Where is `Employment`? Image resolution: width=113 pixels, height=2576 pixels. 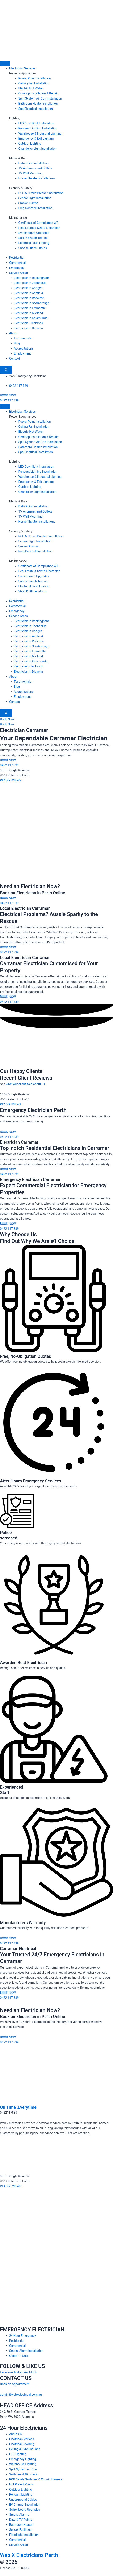
Employment is located at coordinates (22, 353).